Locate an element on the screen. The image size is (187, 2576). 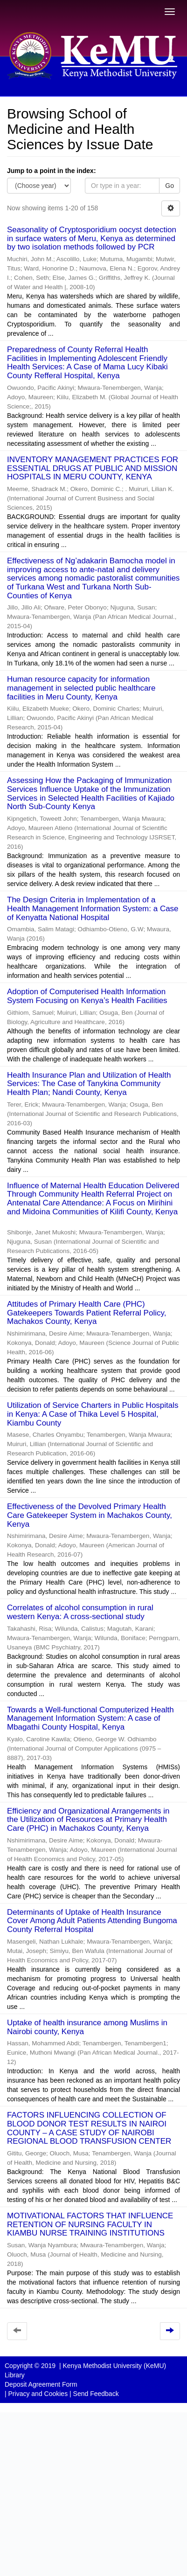
Attitudes of Primary Health Care (PHC) Gatekeepers Towards Patient Referral Policy, Machakos County, Kenya is located at coordinates (86, 1313).